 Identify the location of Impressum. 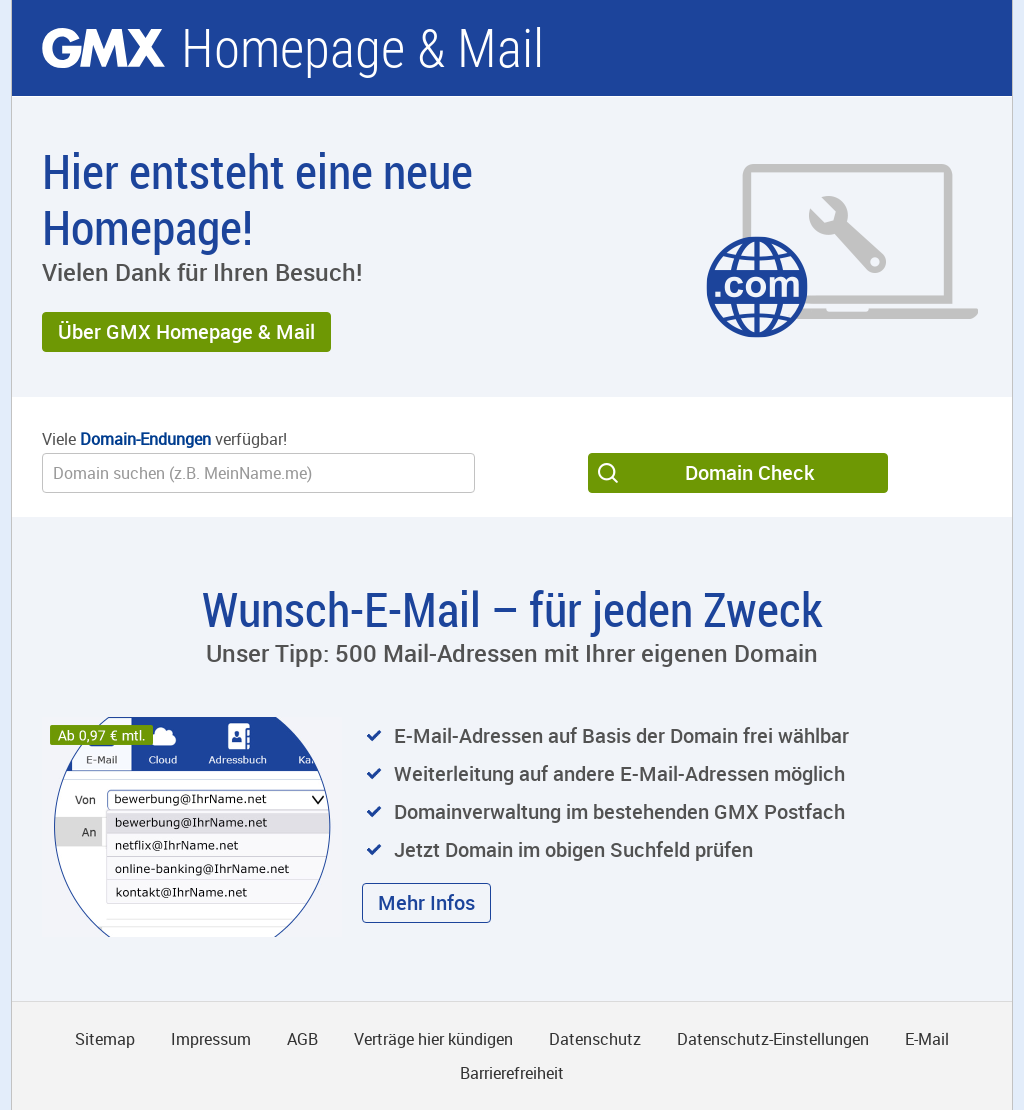
(211, 1039).